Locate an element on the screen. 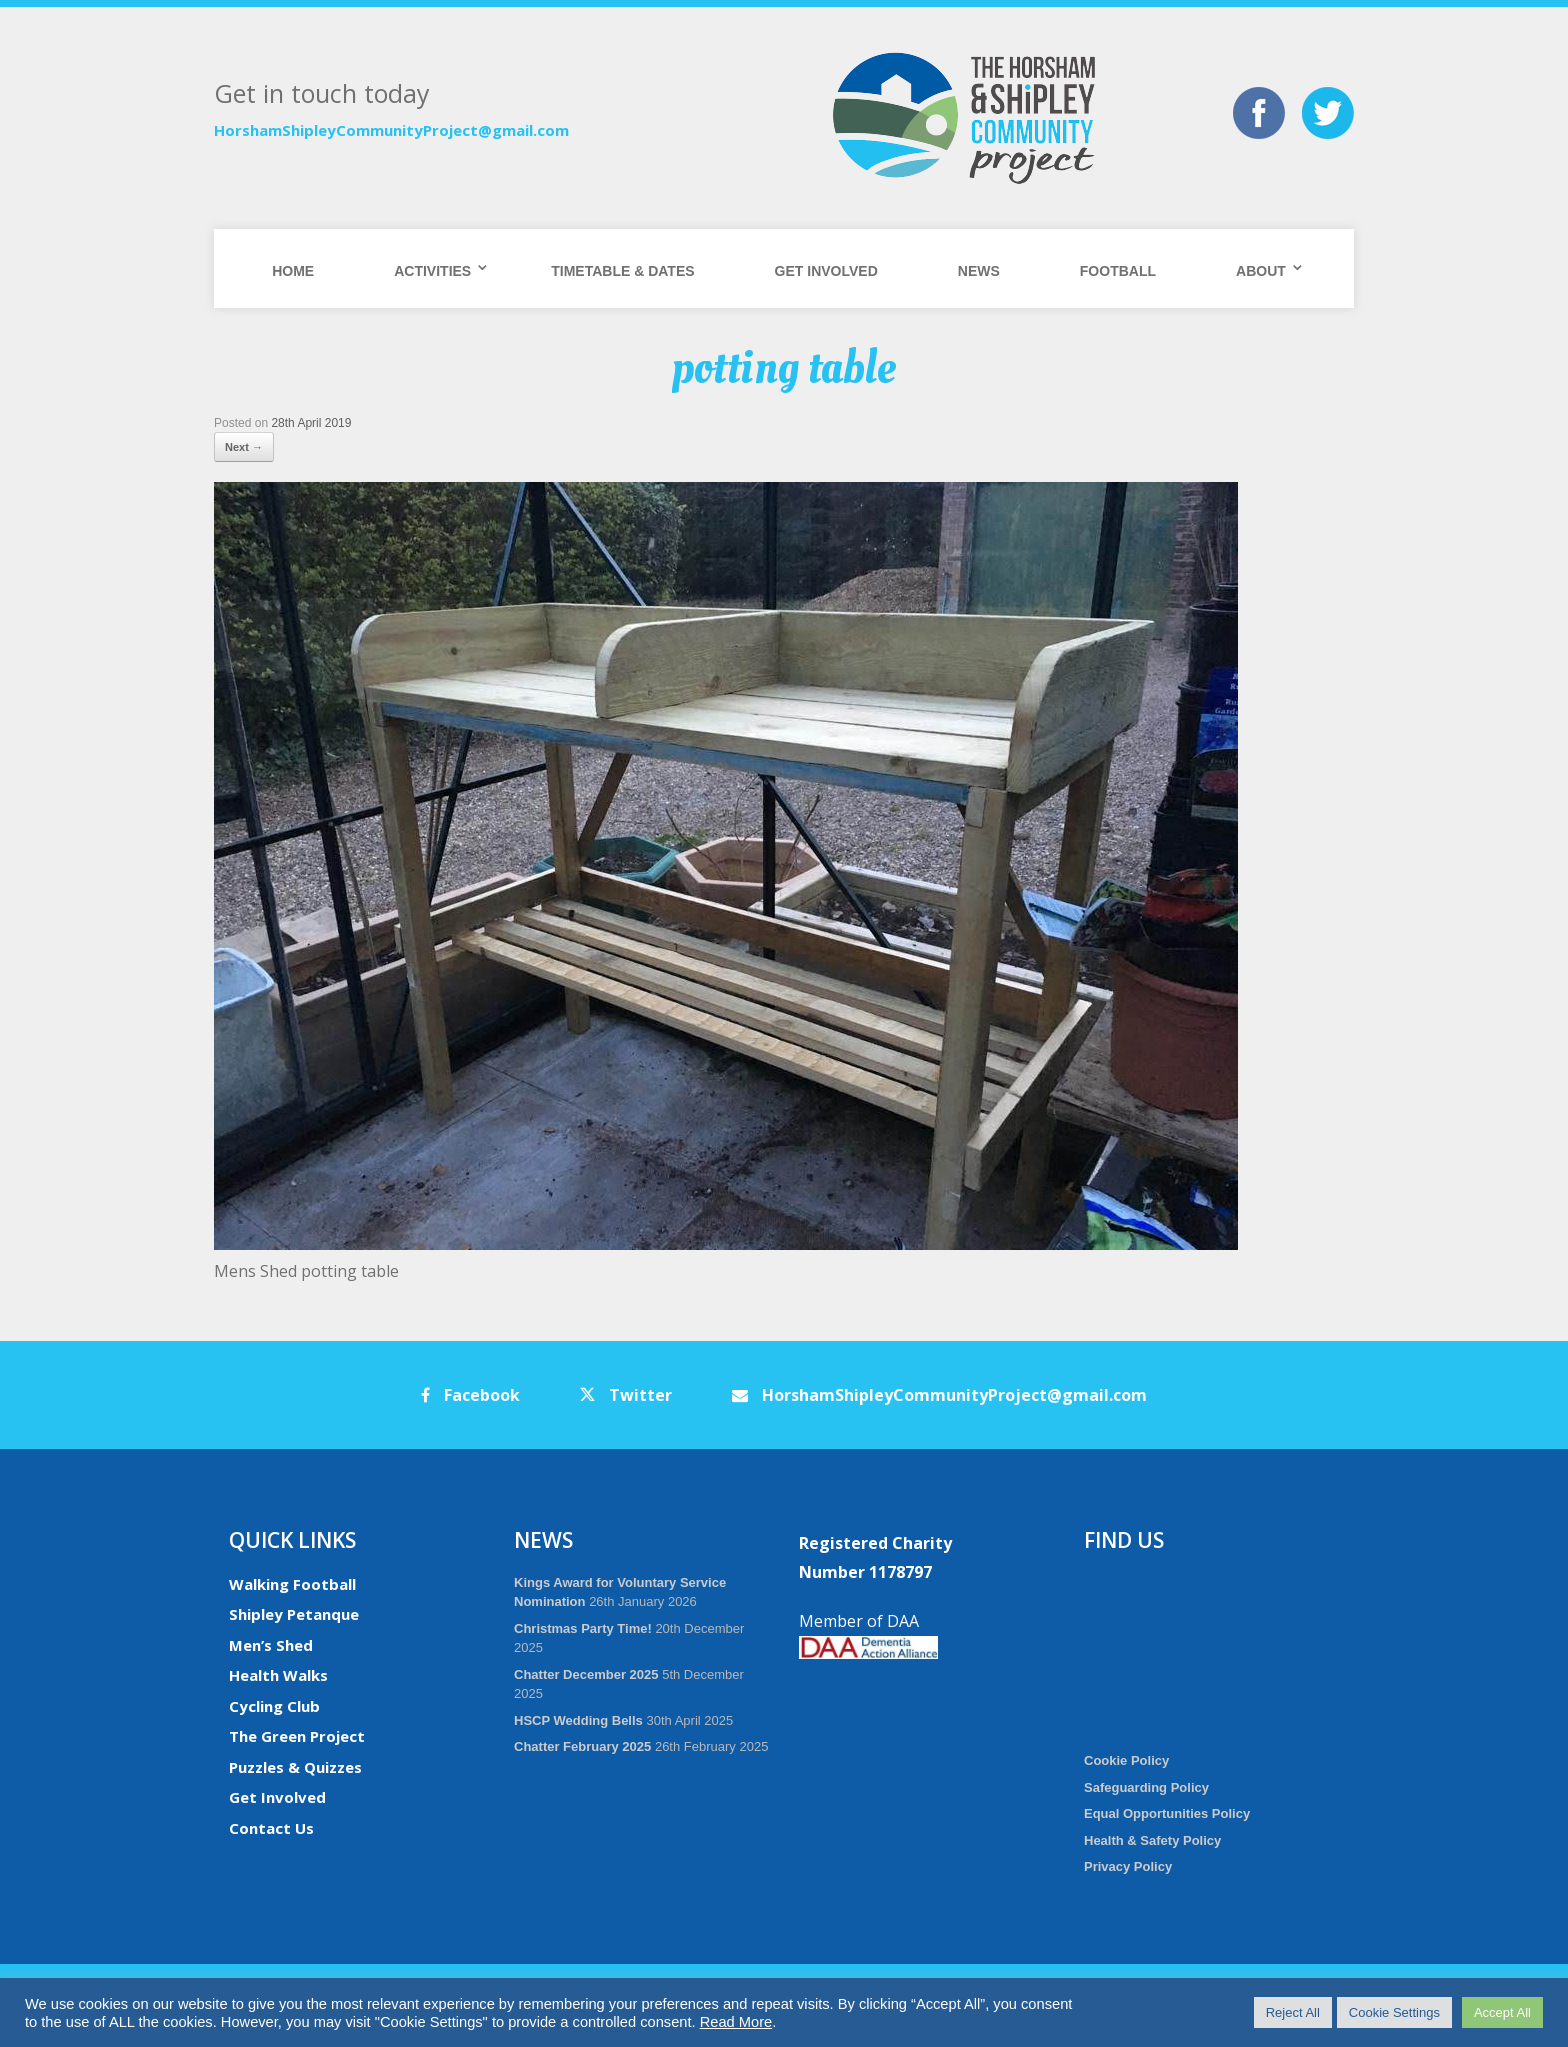  Read More is located at coordinates (736, 2022).